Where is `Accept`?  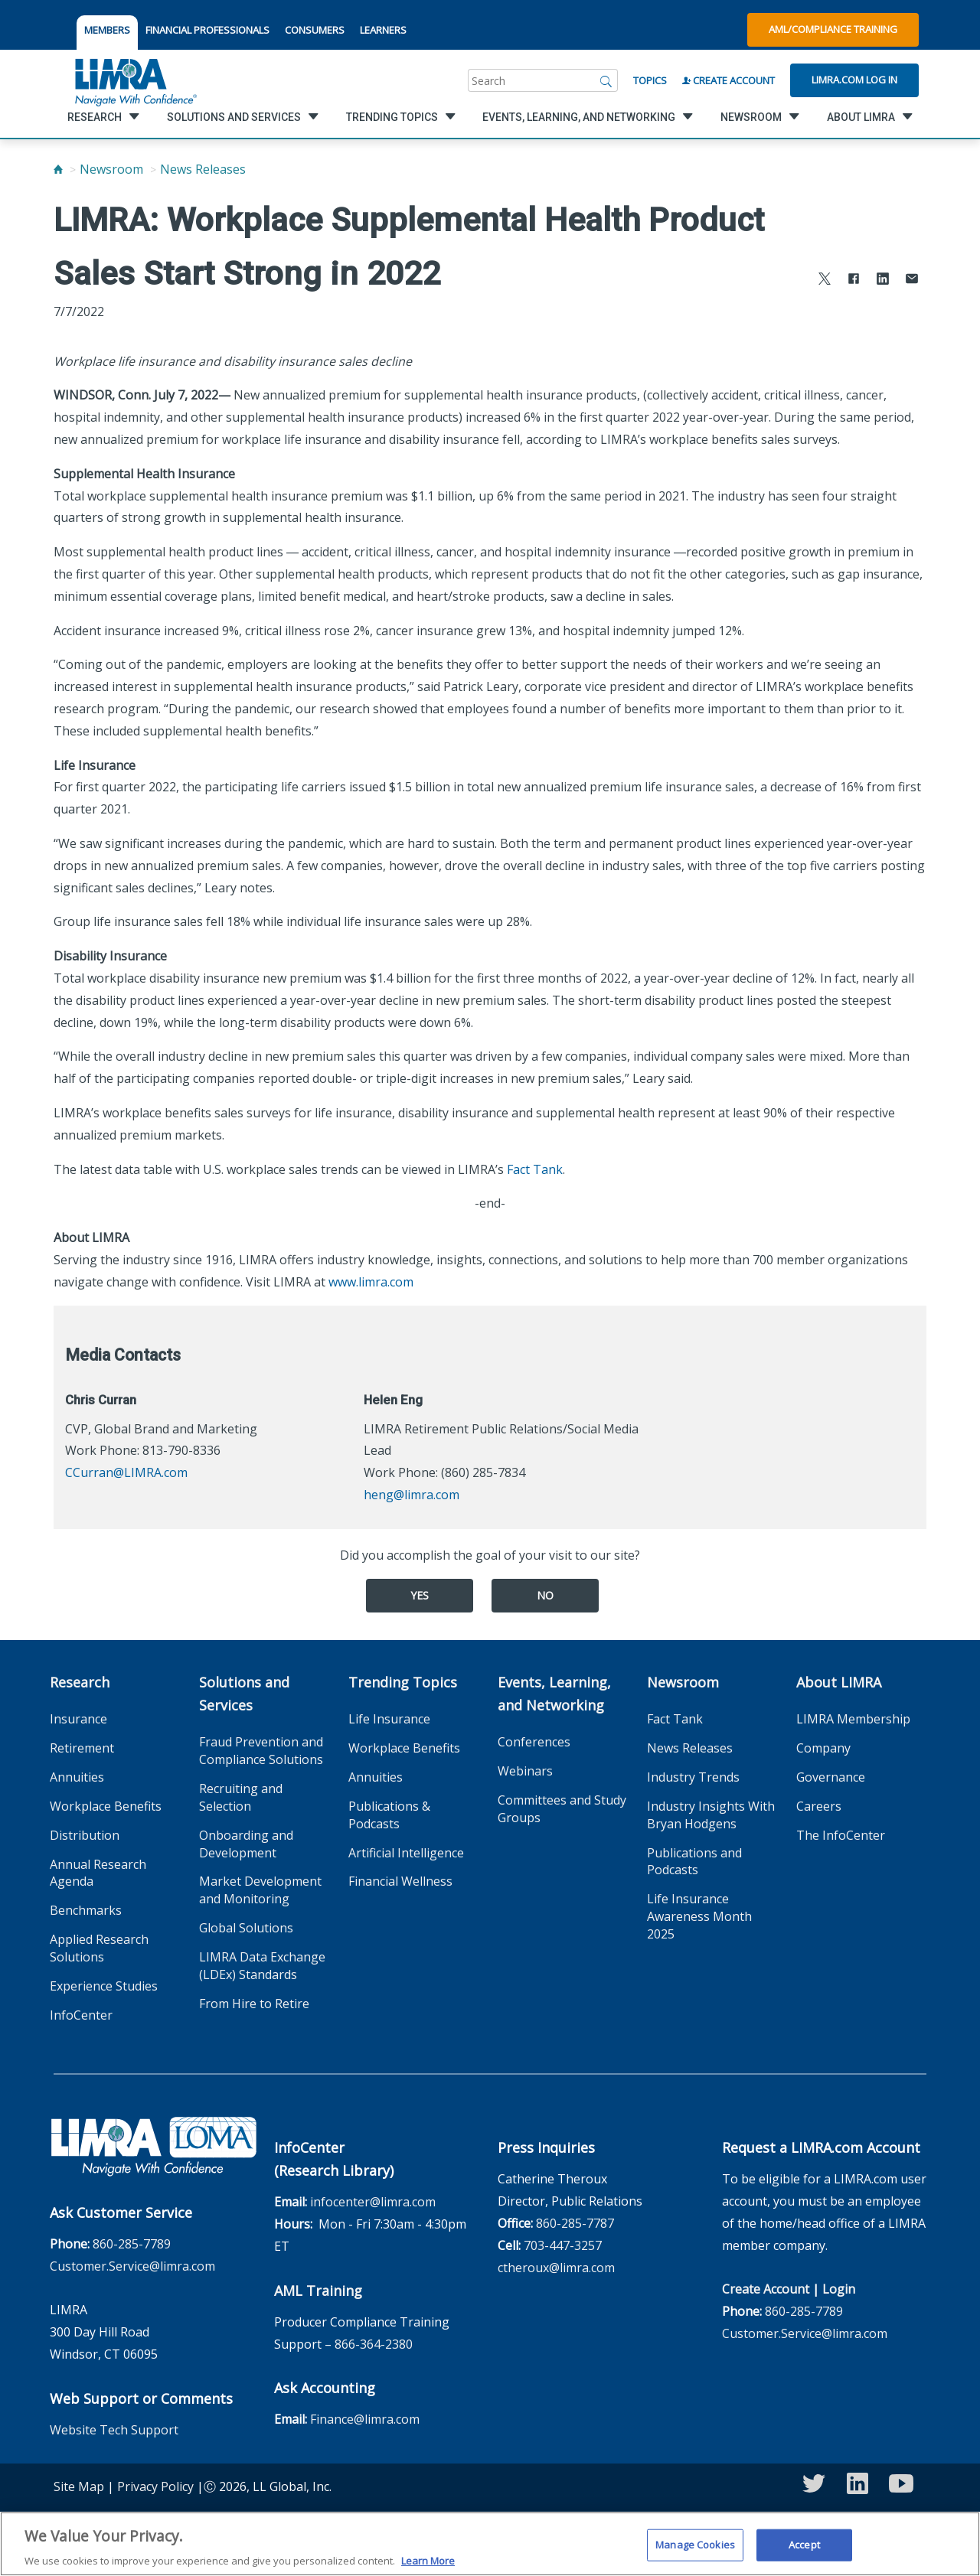
Accept is located at coordinates (804, 2550).